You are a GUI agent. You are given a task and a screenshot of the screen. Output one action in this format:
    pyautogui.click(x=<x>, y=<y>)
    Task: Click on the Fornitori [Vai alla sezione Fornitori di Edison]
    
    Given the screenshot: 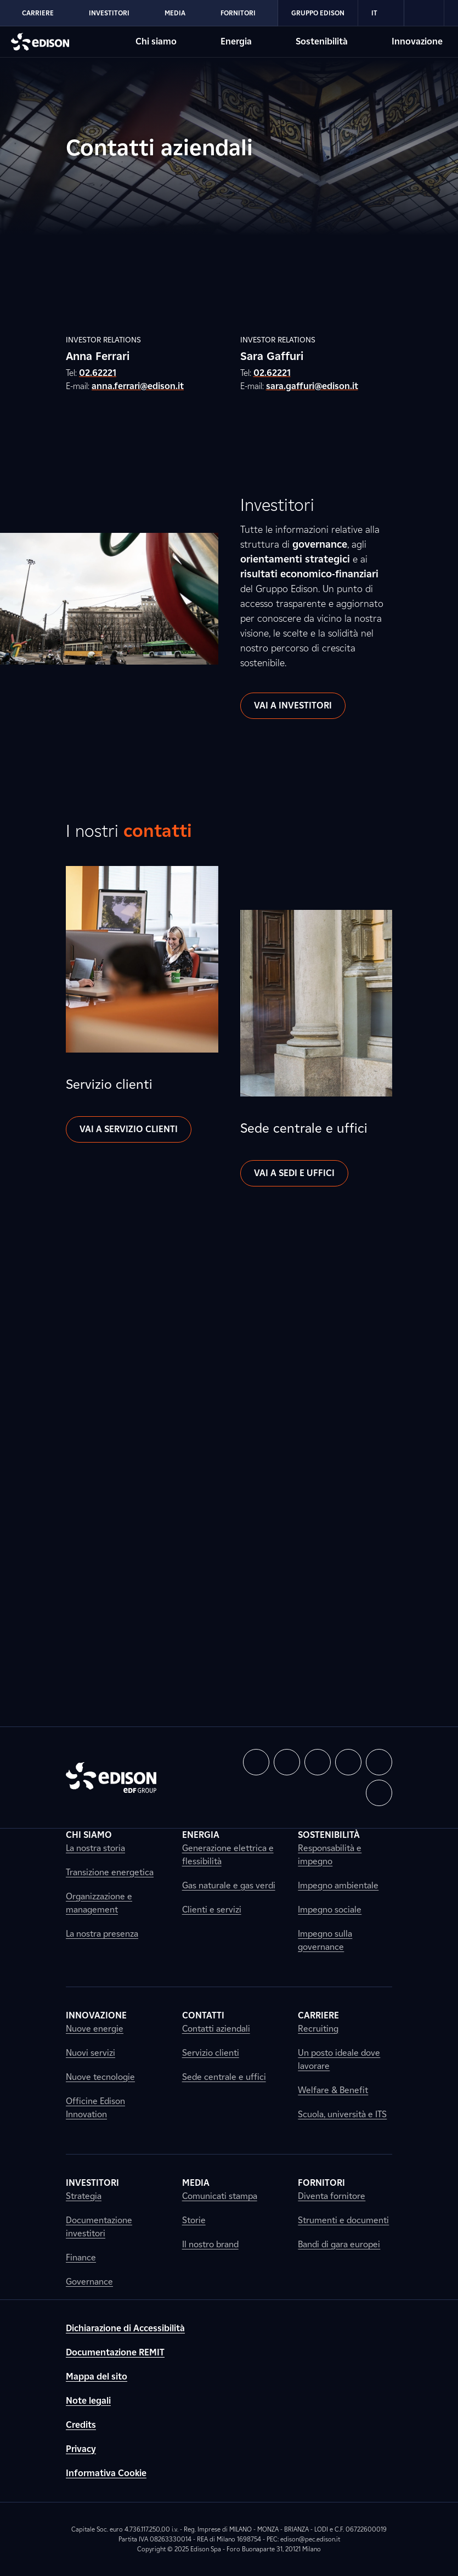 What is the action you would take?
    pyautogui.click(x=238, y=13)
    